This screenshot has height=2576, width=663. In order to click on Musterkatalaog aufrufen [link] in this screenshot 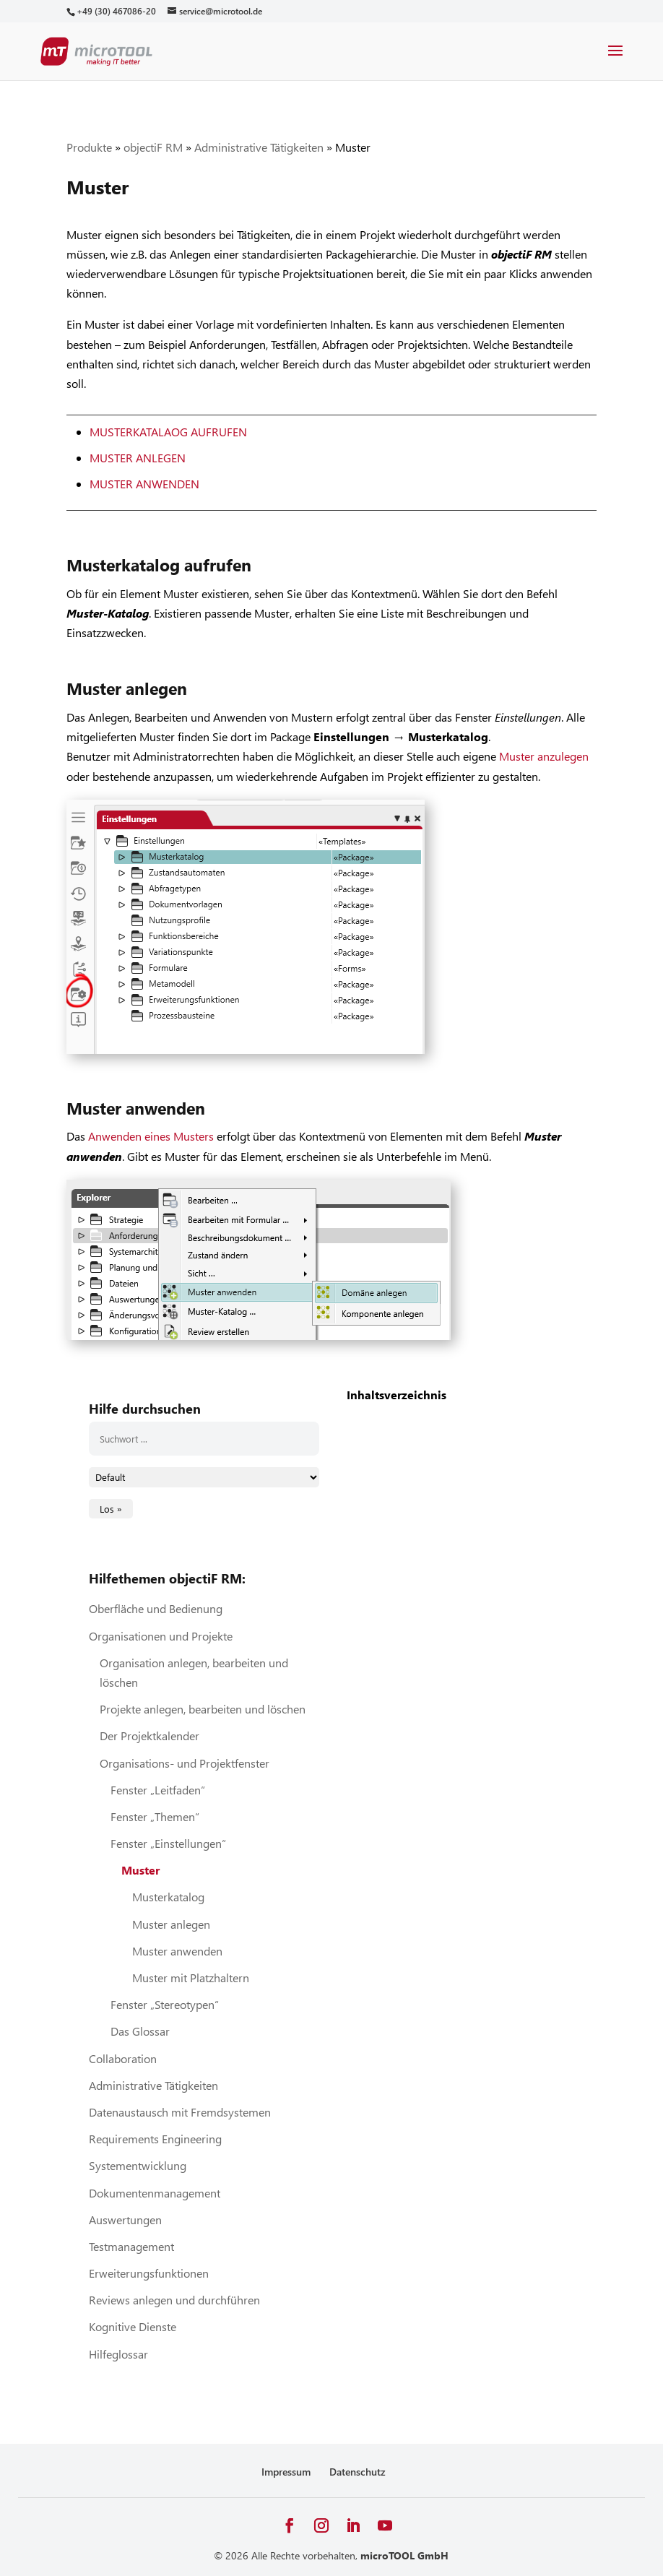, I will do `click(168, 431)`.